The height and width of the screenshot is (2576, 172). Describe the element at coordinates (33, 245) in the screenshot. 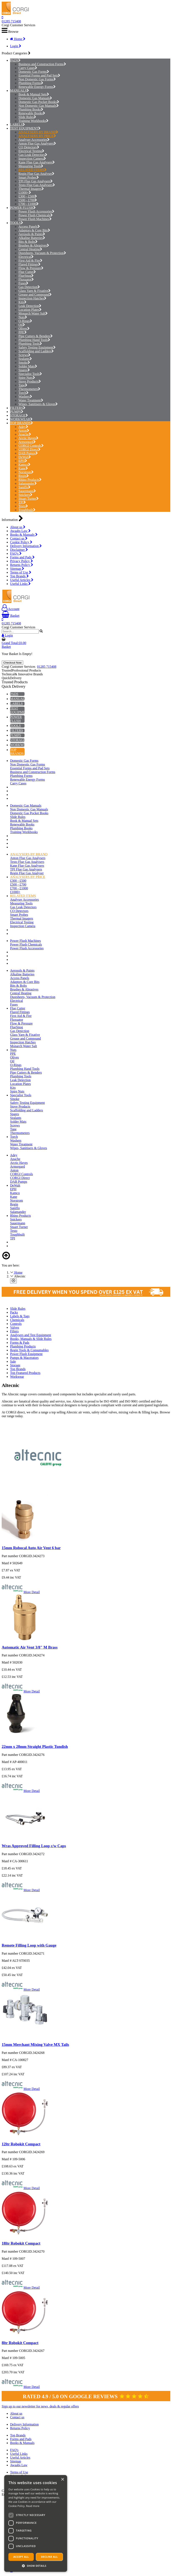

I see `Brushes & Abrasives` at that location.